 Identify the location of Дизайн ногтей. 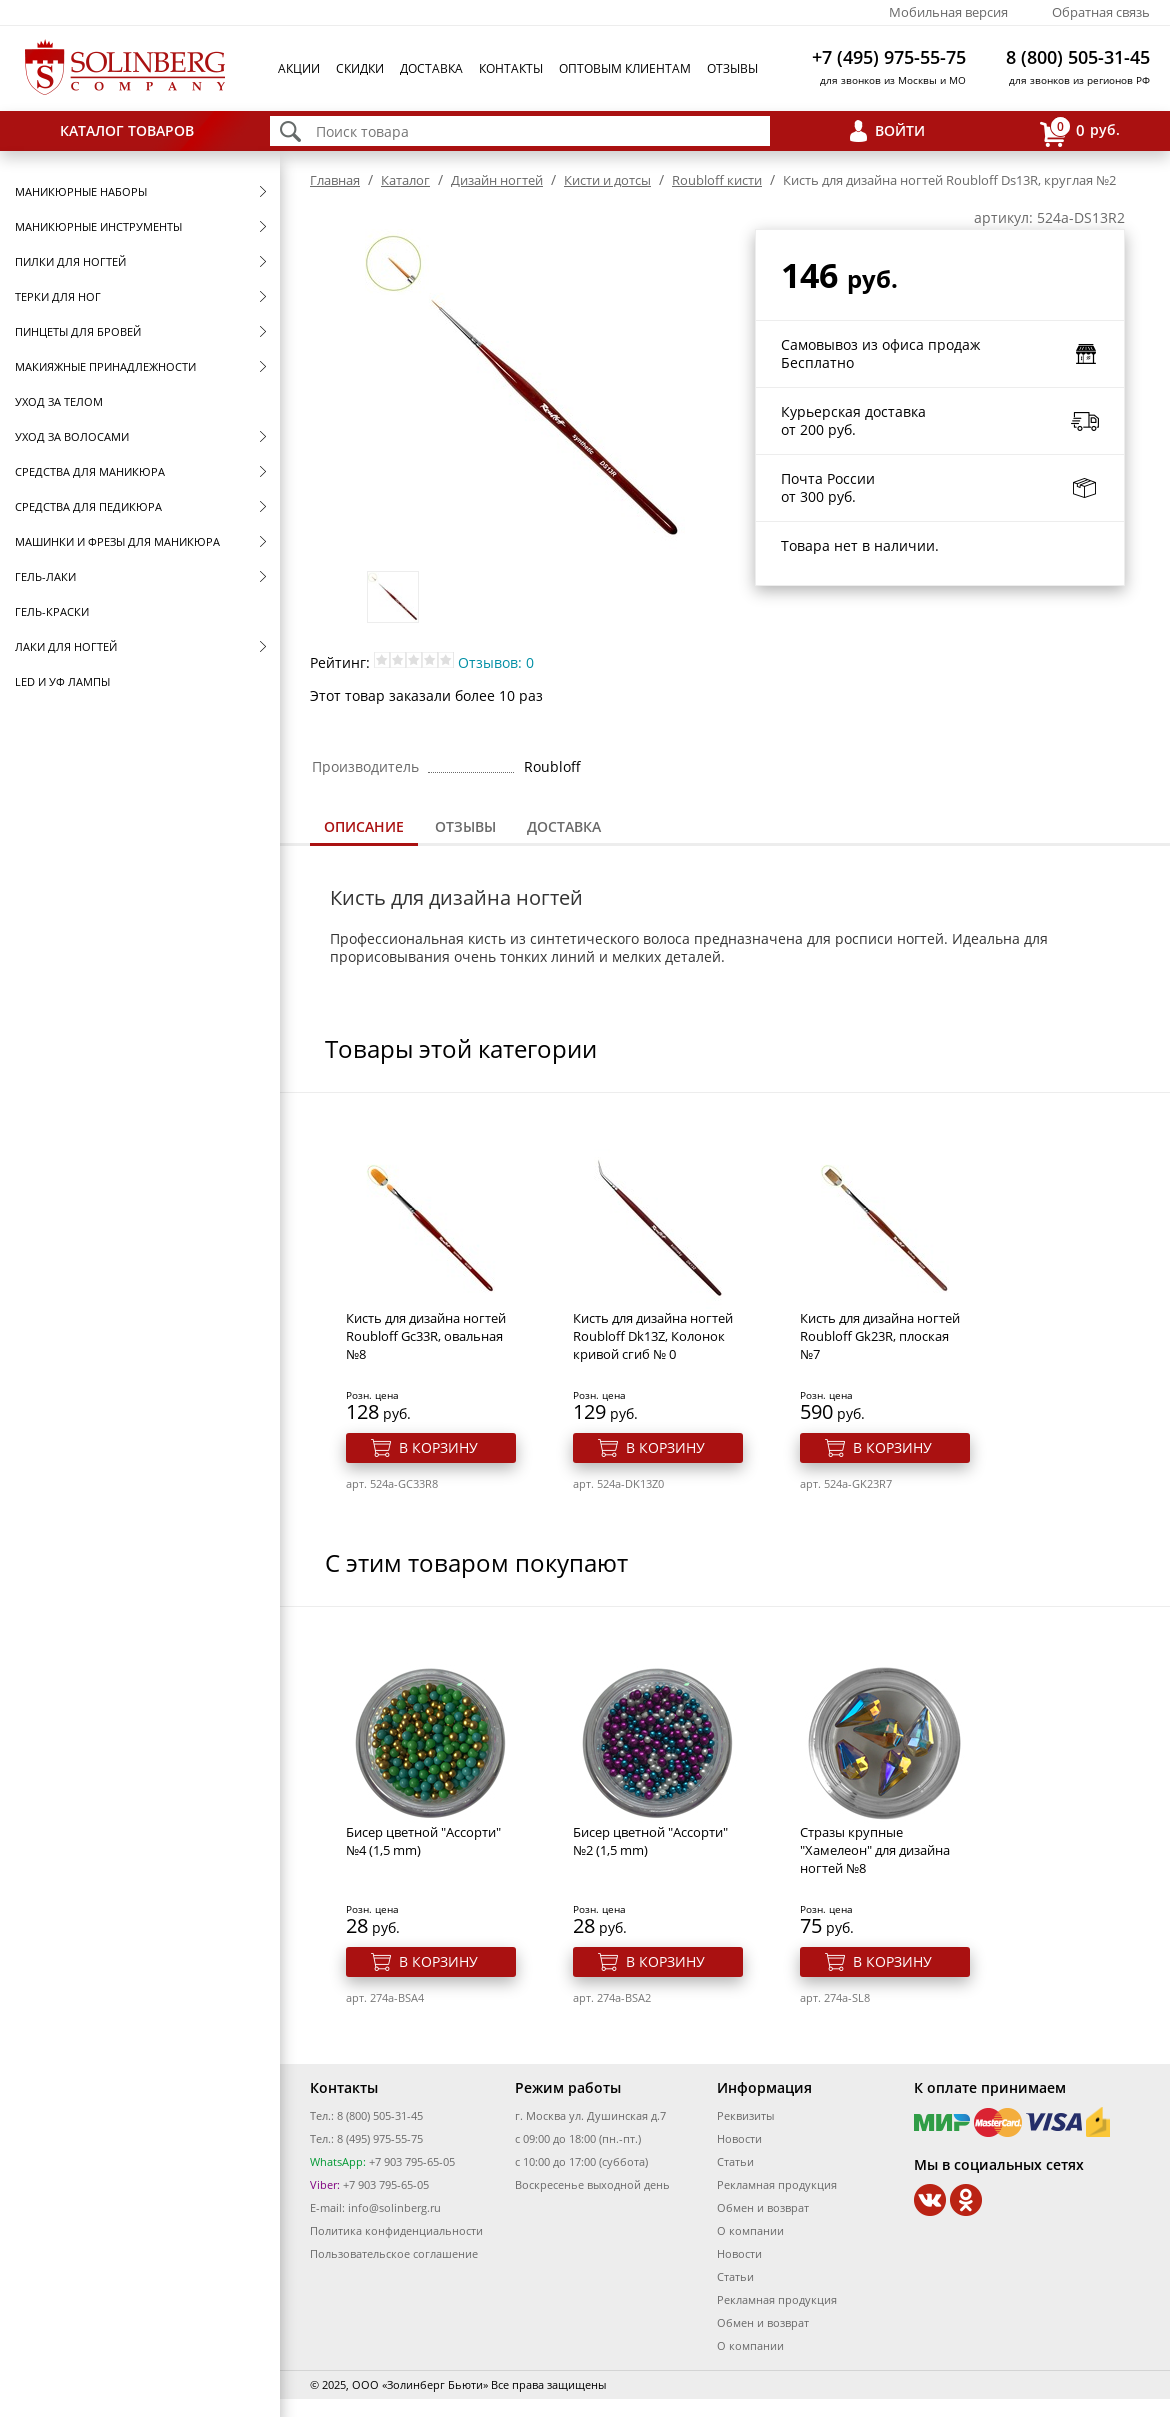
(497, 180).